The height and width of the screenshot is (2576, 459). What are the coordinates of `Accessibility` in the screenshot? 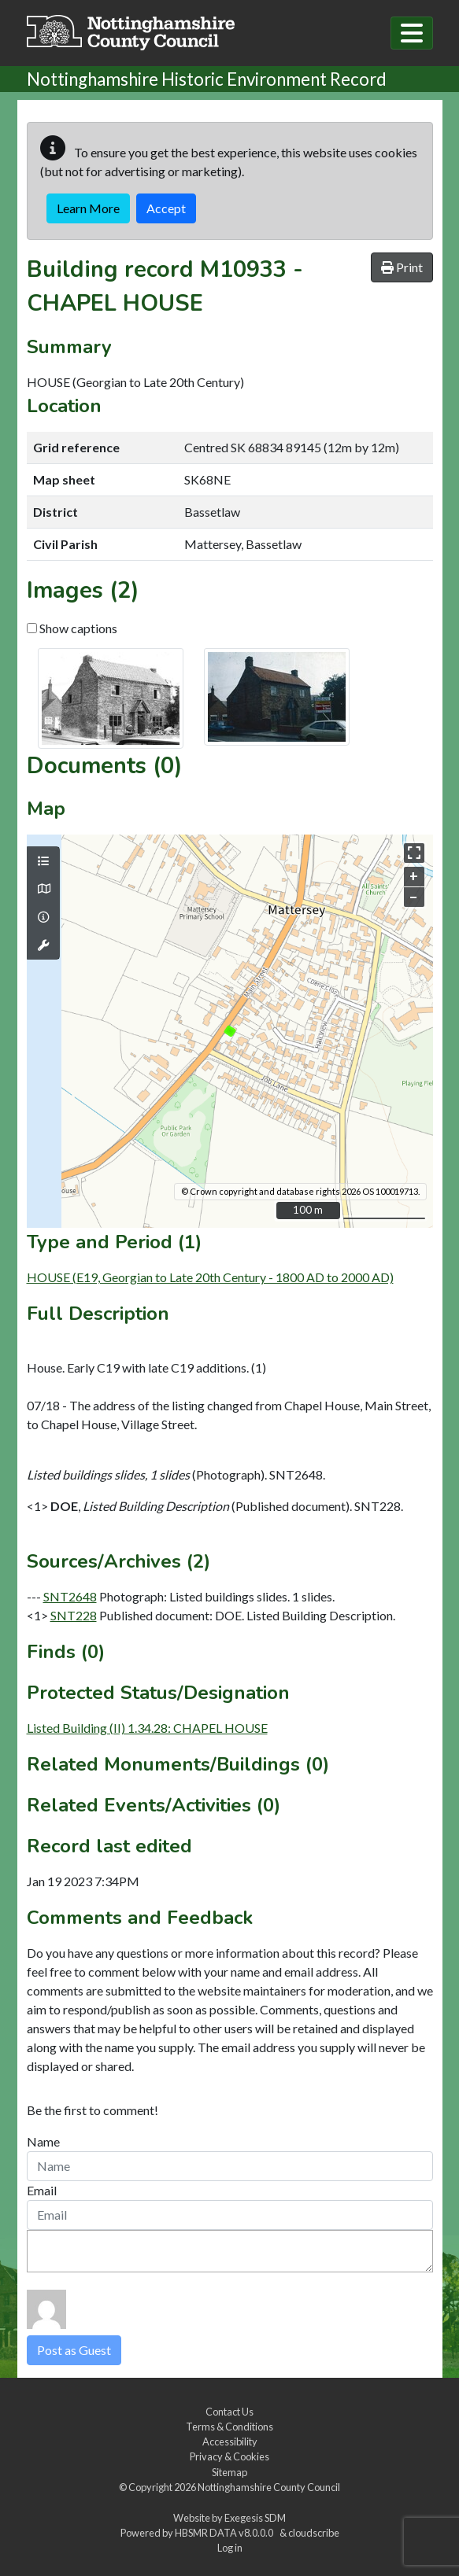 It's located at (229, 2441).